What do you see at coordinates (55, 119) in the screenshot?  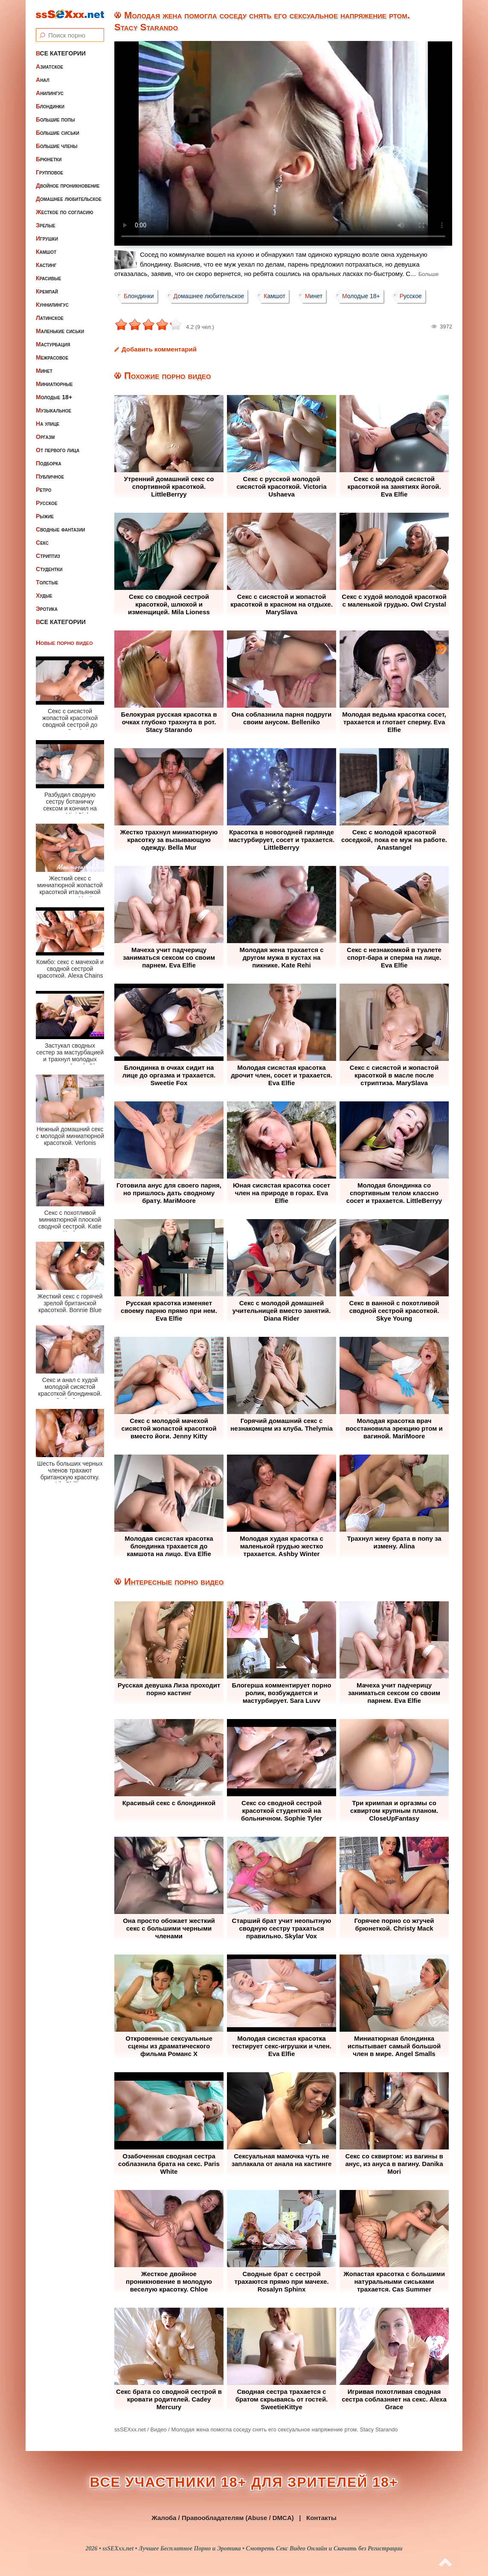 I see `Большие попы` at bounding box center [55, 119].